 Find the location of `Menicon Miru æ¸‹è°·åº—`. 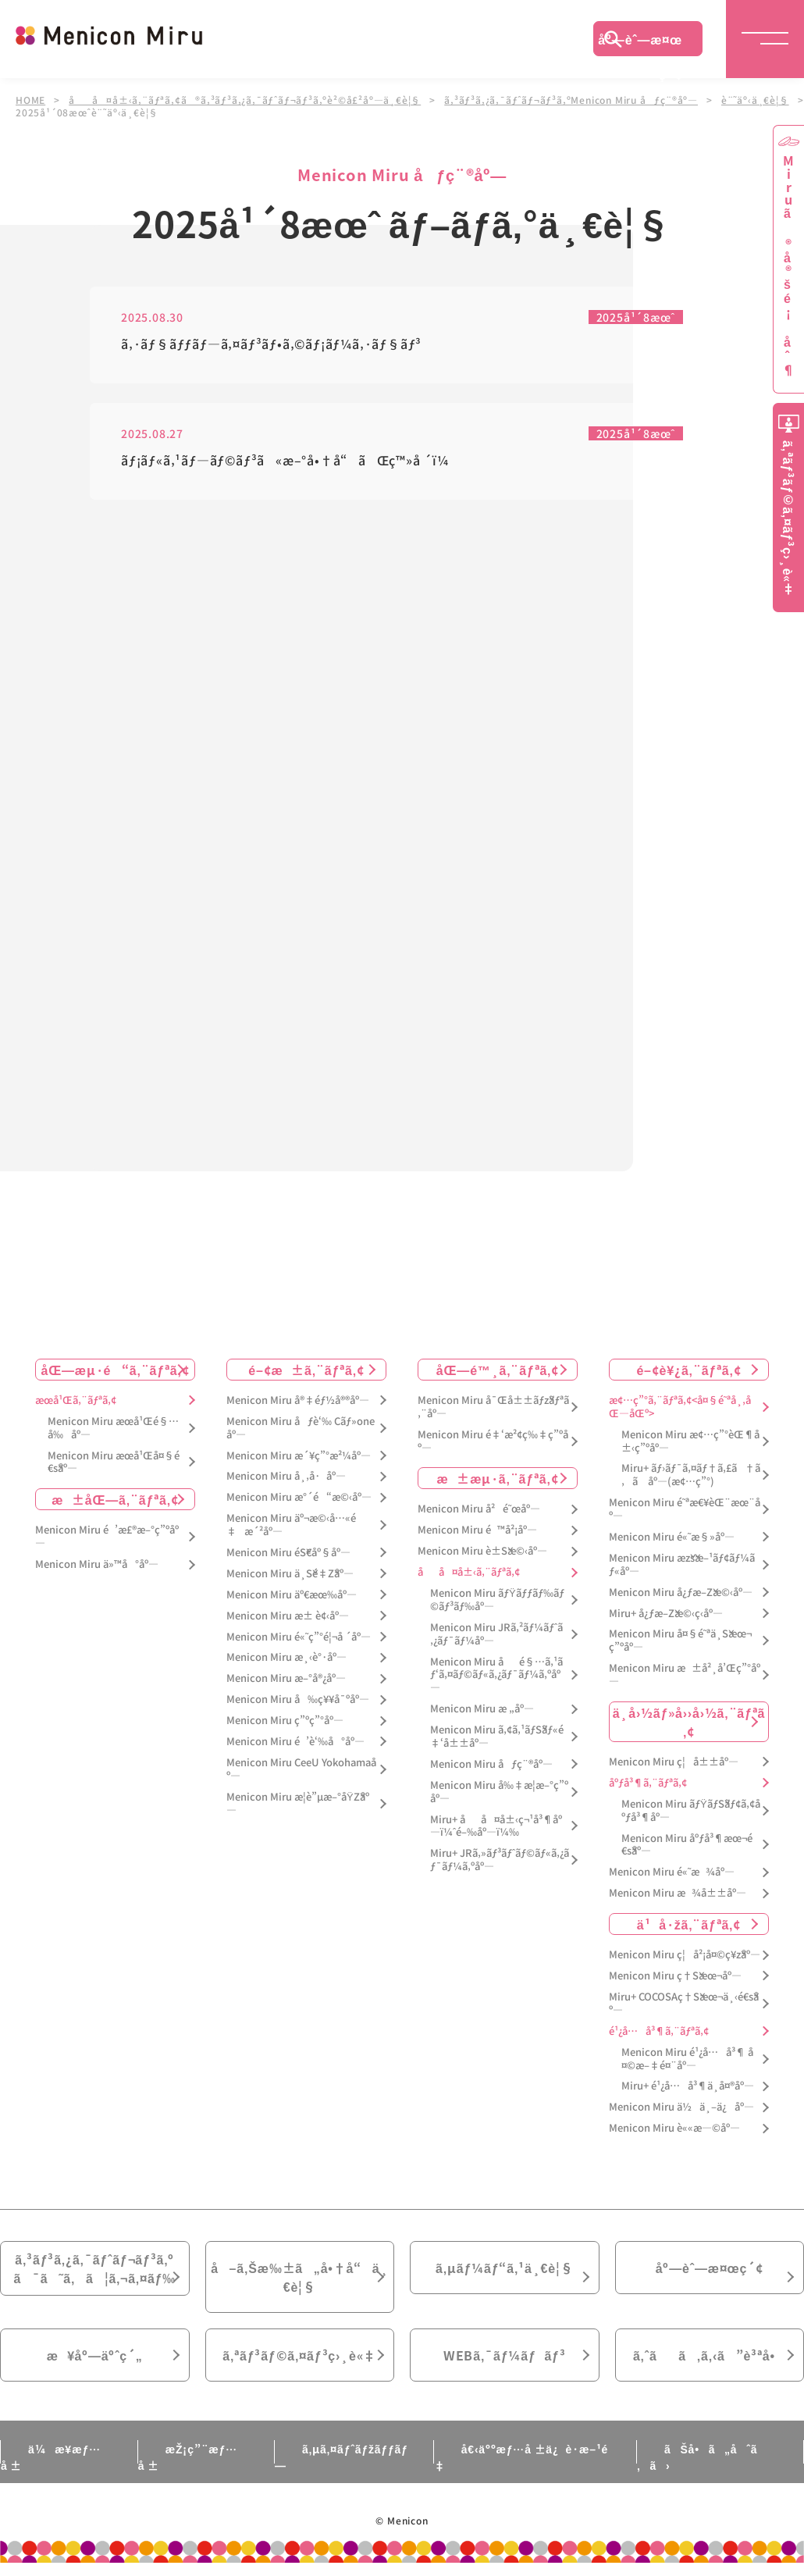

Menicon Miru æ¸‹è°·åº— is located at coordinates (286, 1657).